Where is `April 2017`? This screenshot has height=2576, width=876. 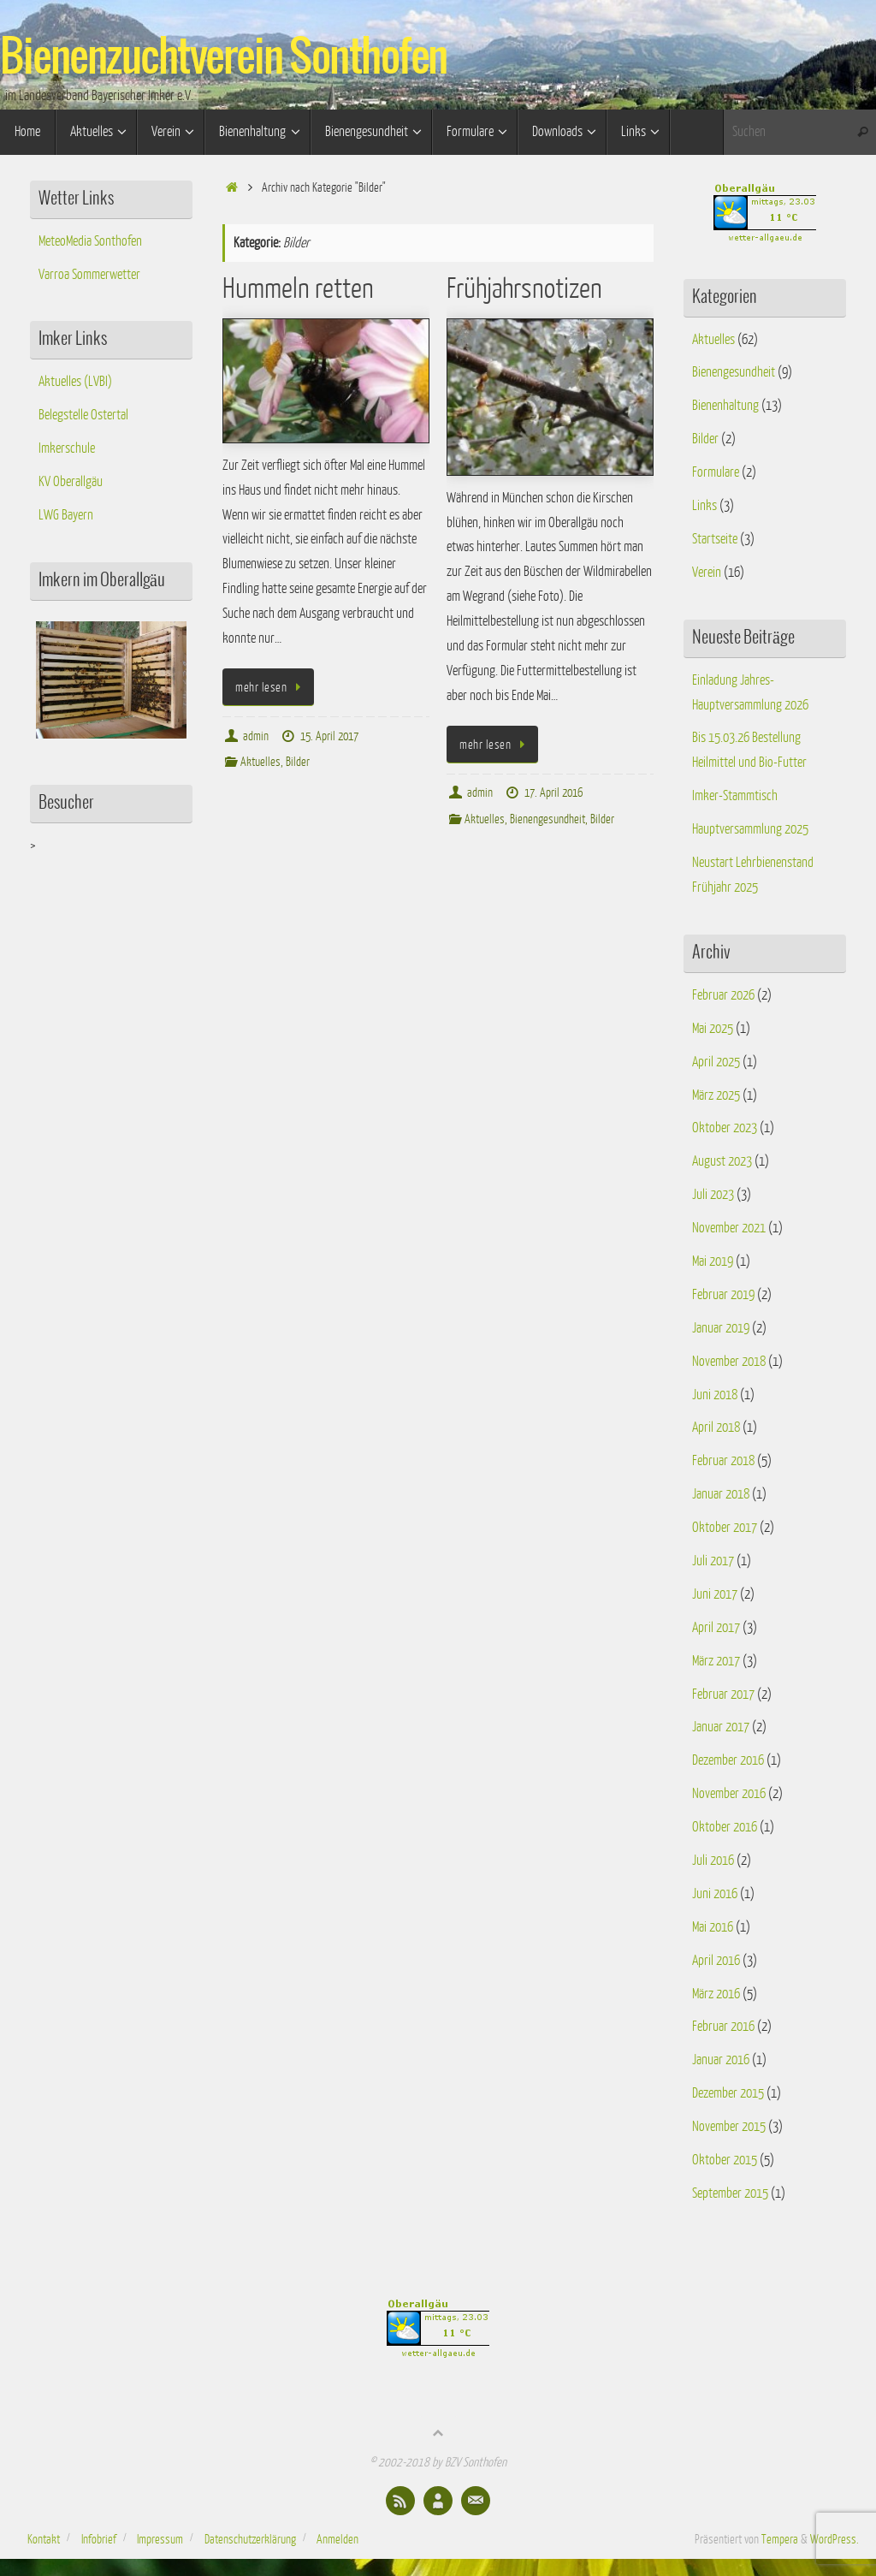 April 2017 is located at coordinates (716, 1627).